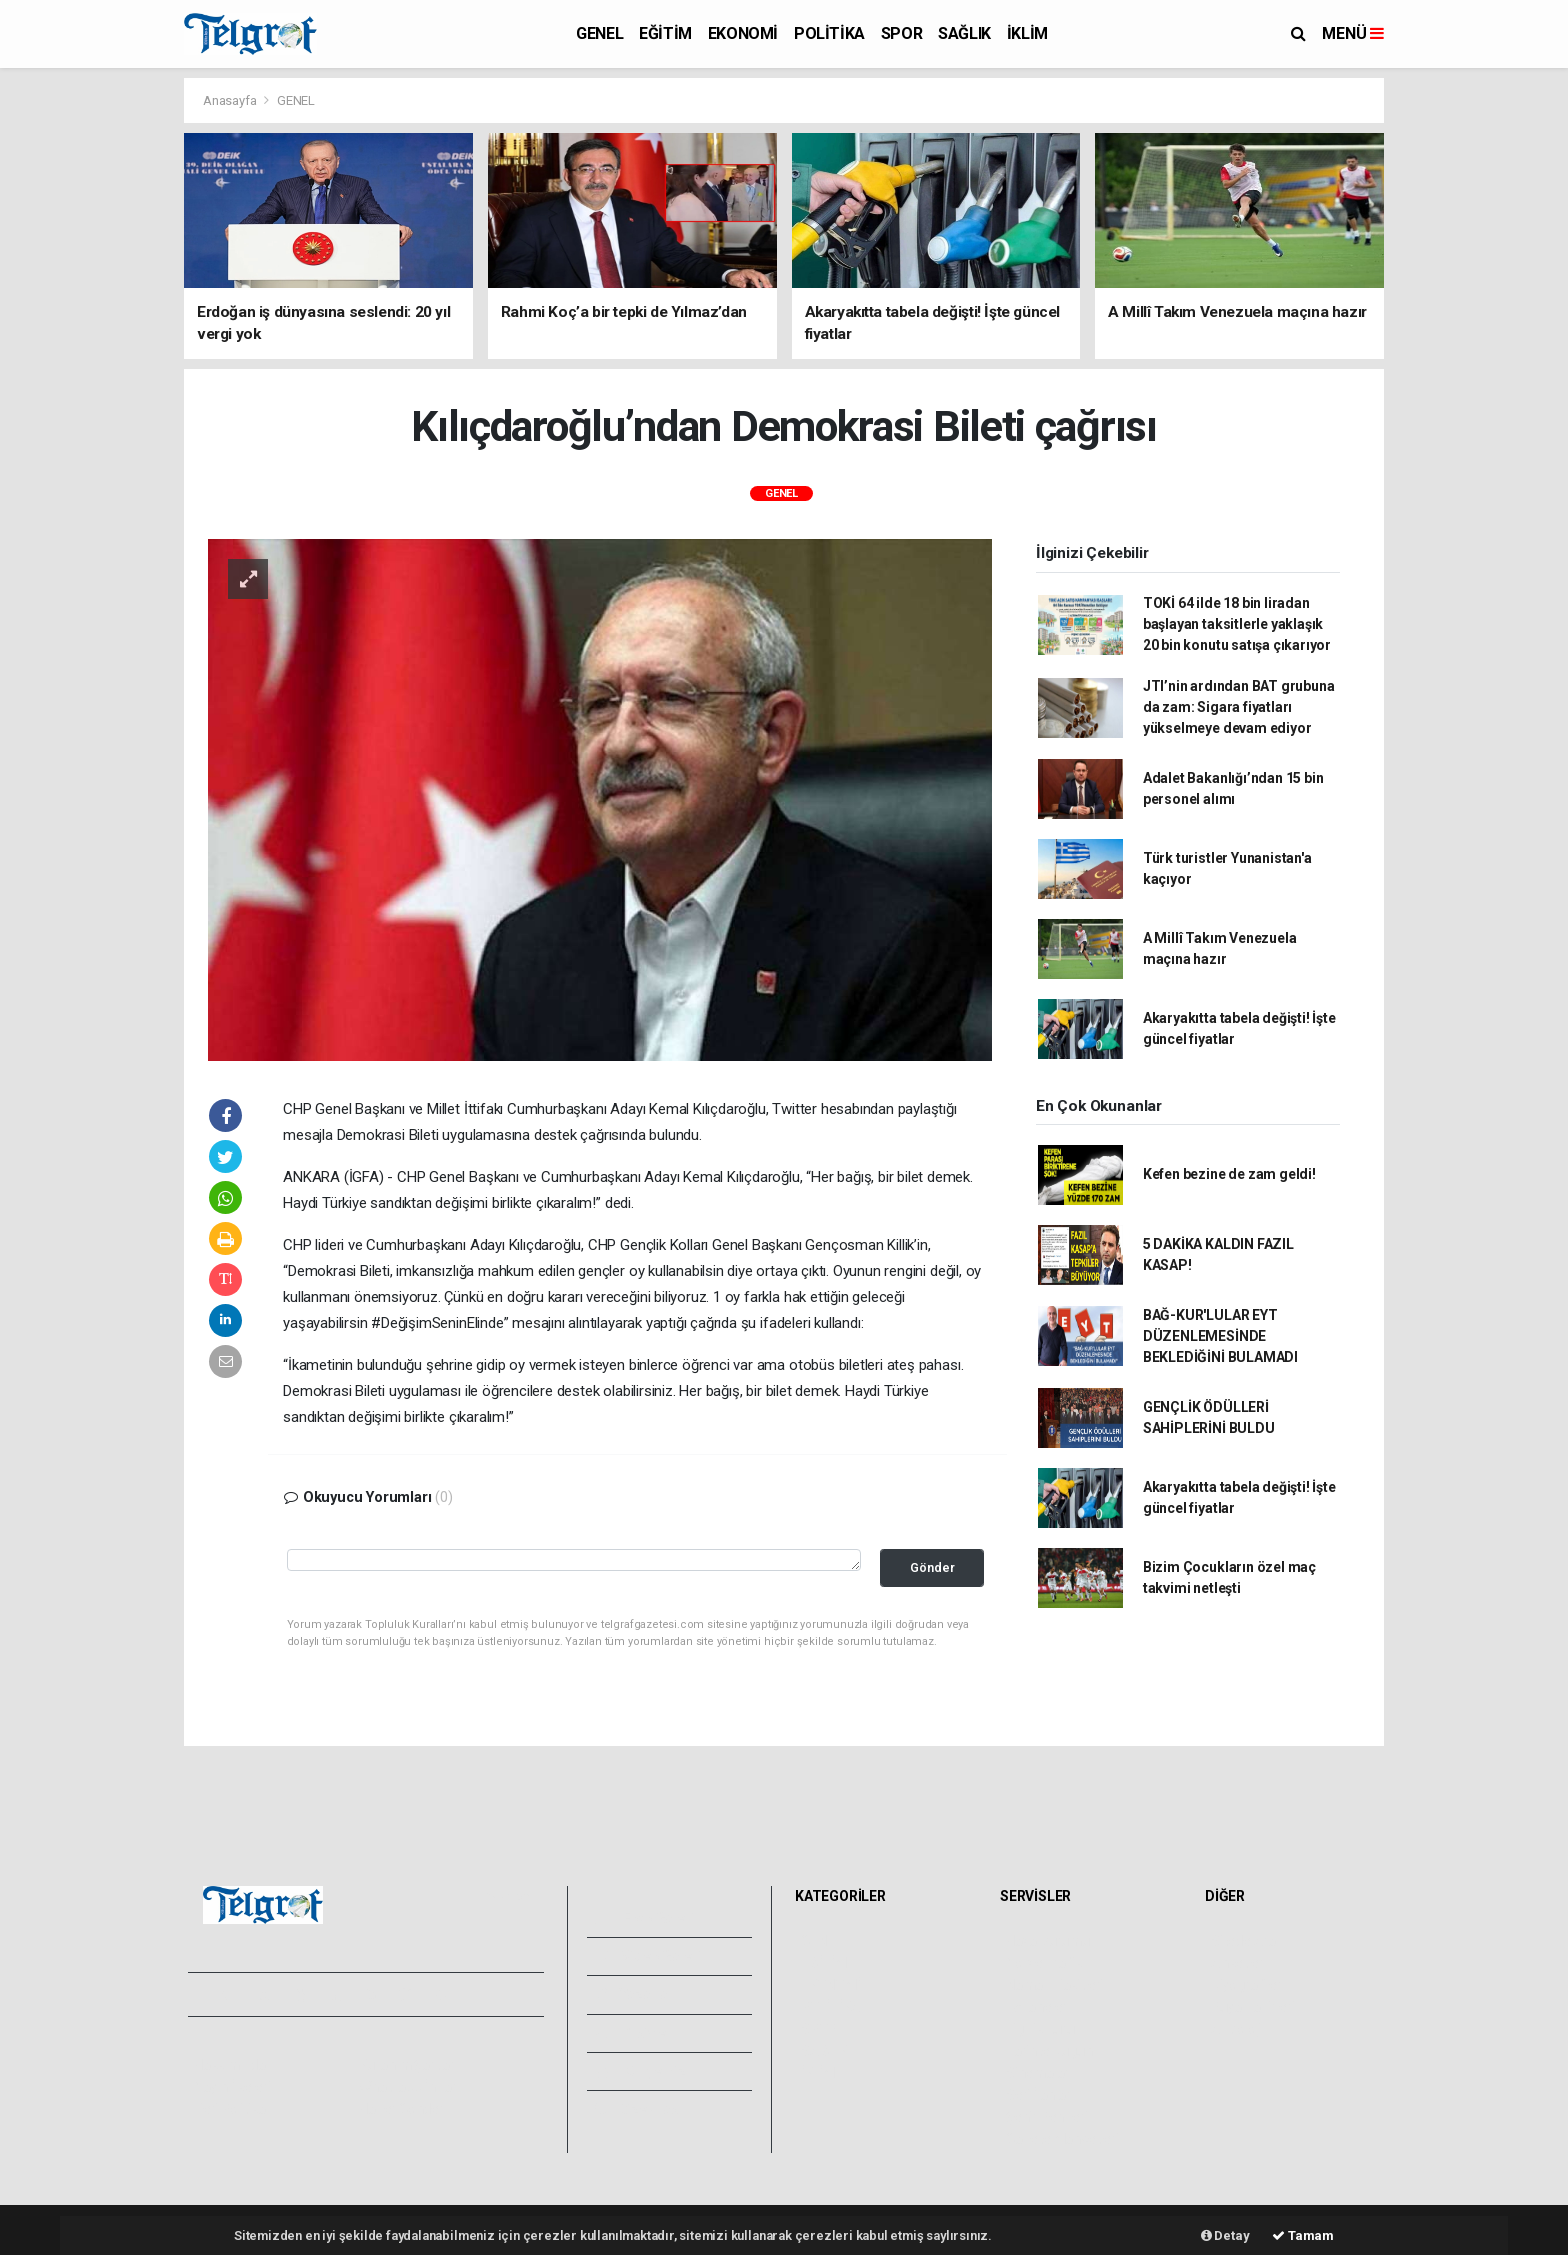 Image resolution: width=1568 pixels, height=2255 pixels. Describe the element at coordinates (1239, 707) in the screenshot. I see `JTI’nin ardından BAT grubuna da zam: Sigara fiyatları yükselmeye devam ediyor` at that location.